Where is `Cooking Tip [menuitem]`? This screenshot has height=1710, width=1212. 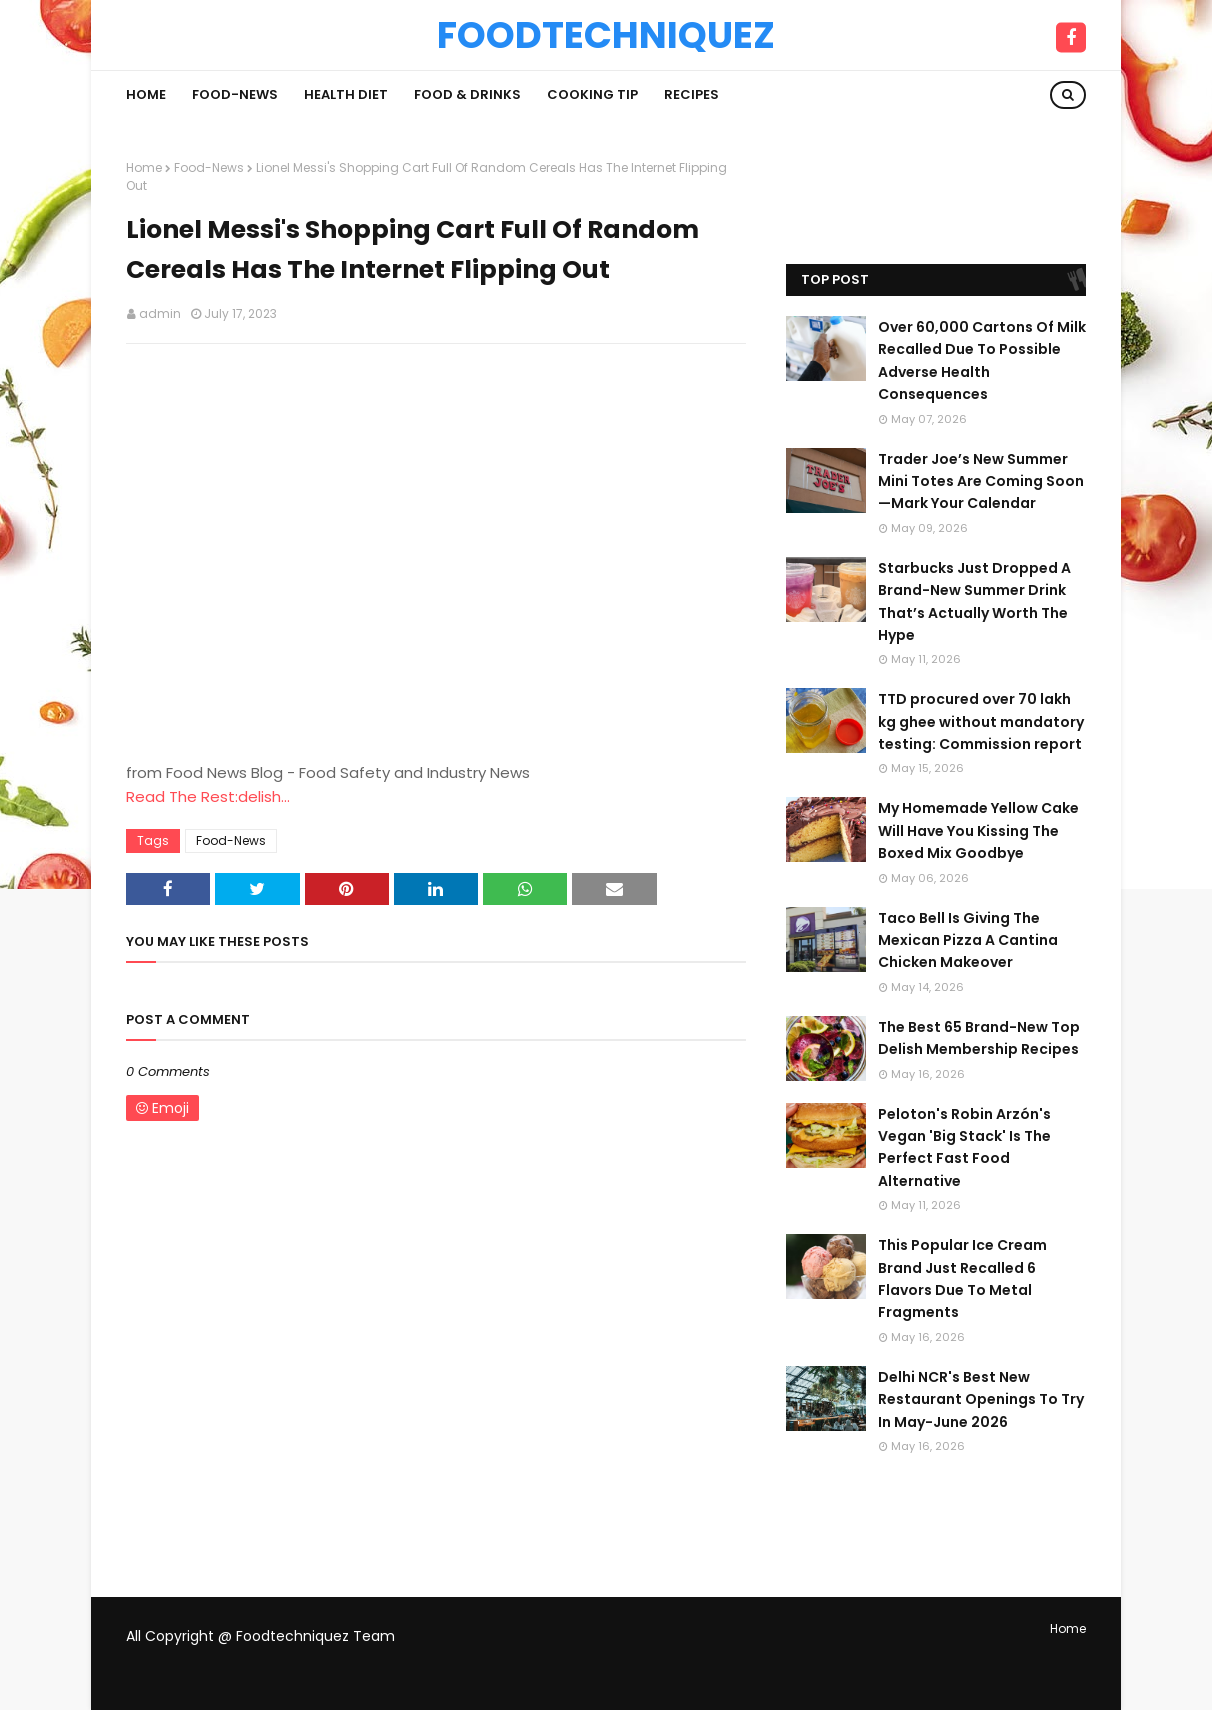
Cooking Tip [menuitem] is located at coordinates (592, 94).